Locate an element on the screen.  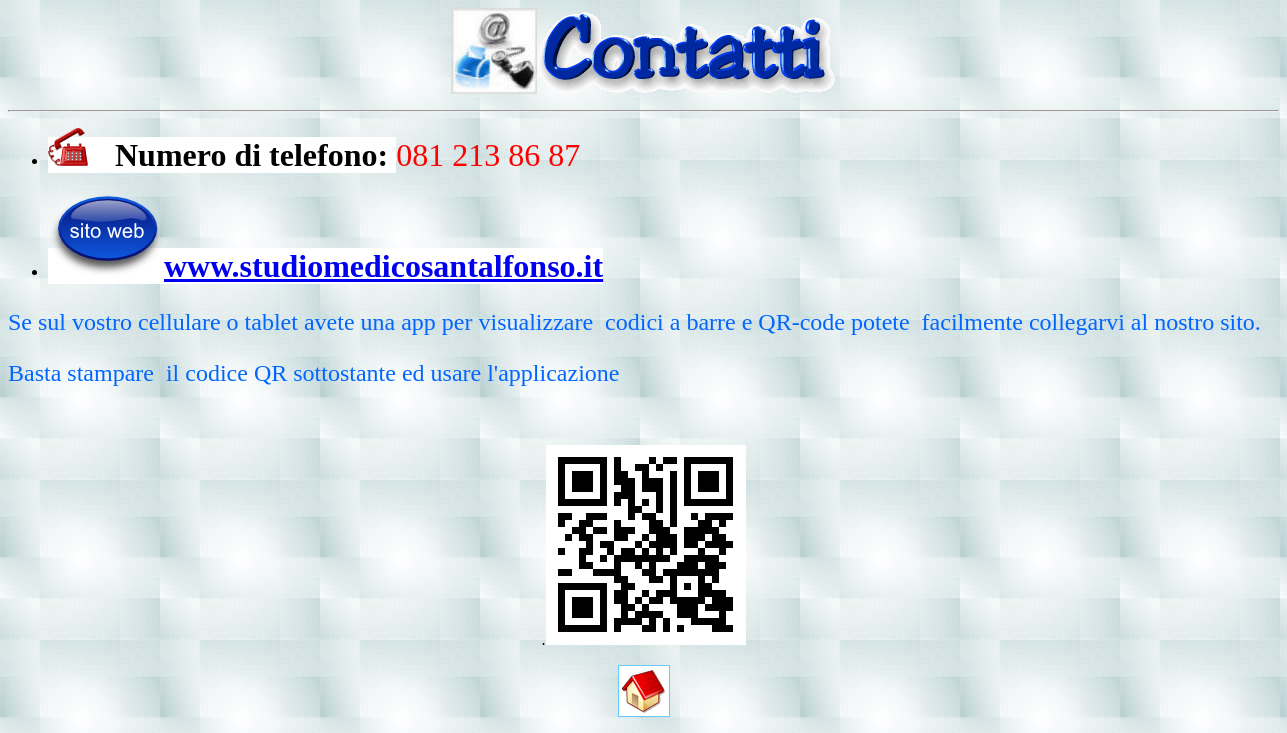
www.studiomedicosantalfonso.it is located at coordinates (383, 266).